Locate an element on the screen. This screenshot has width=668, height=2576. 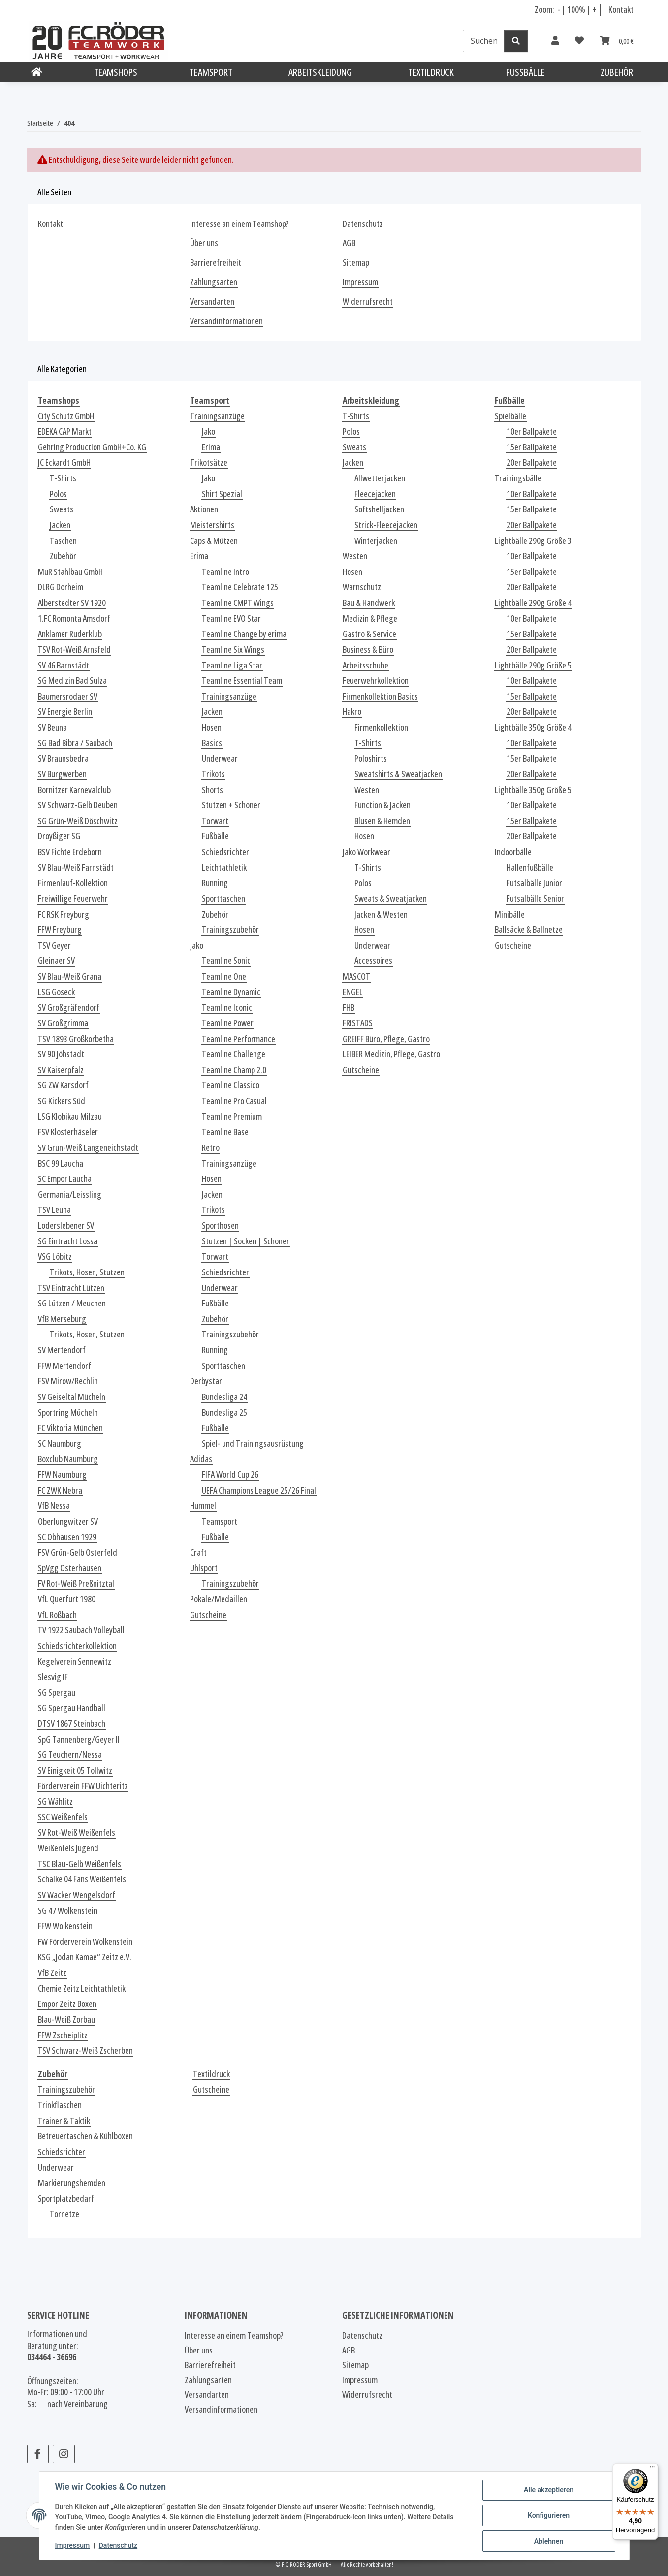
Warnschutz is located at coordinates (362, 587).